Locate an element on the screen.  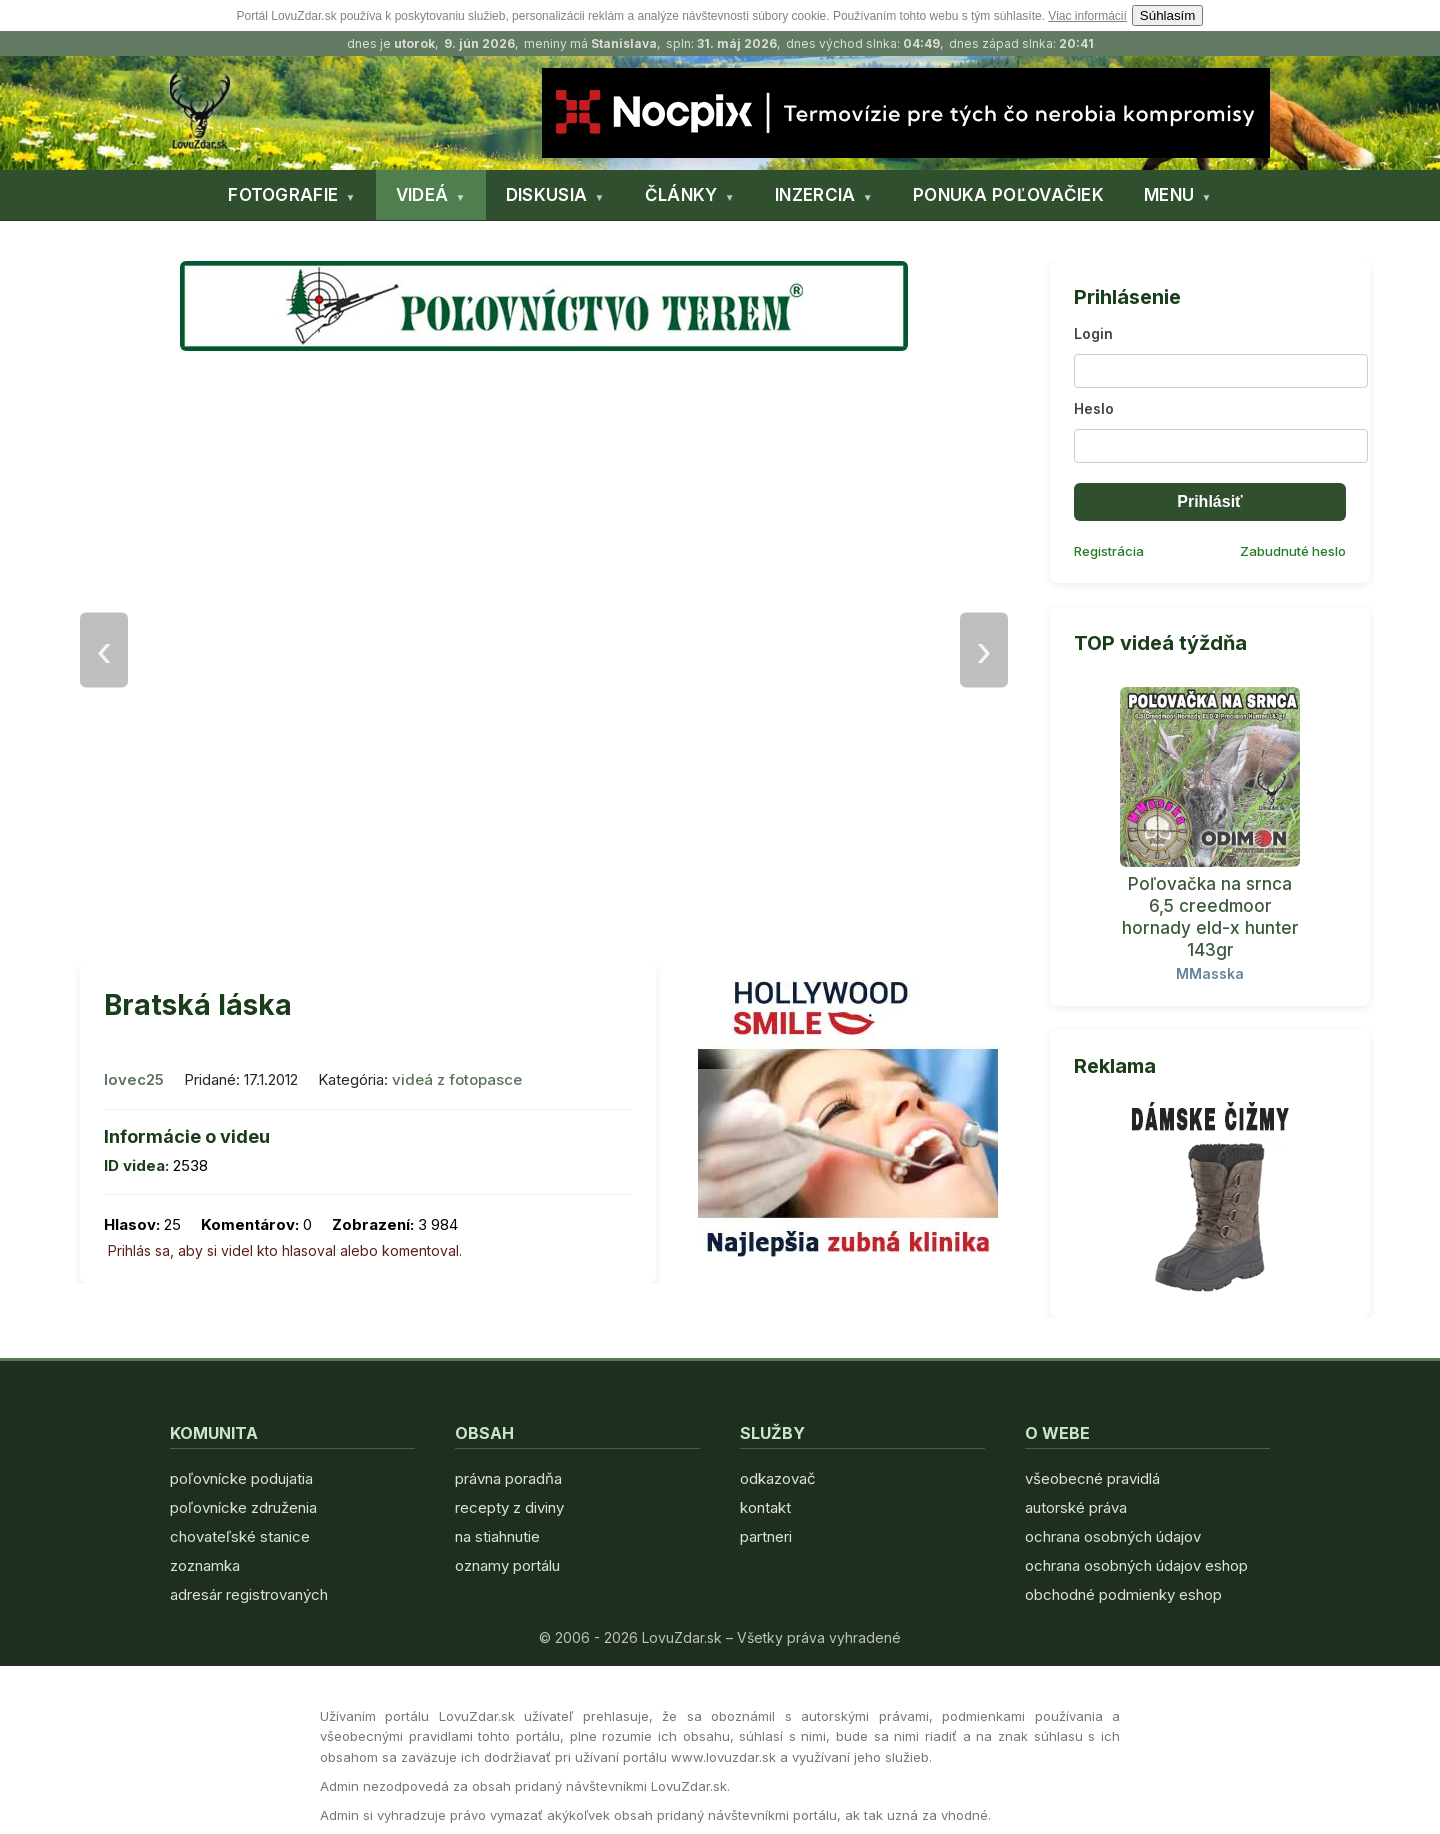
MMasska is located at coordinates (1210, 973).